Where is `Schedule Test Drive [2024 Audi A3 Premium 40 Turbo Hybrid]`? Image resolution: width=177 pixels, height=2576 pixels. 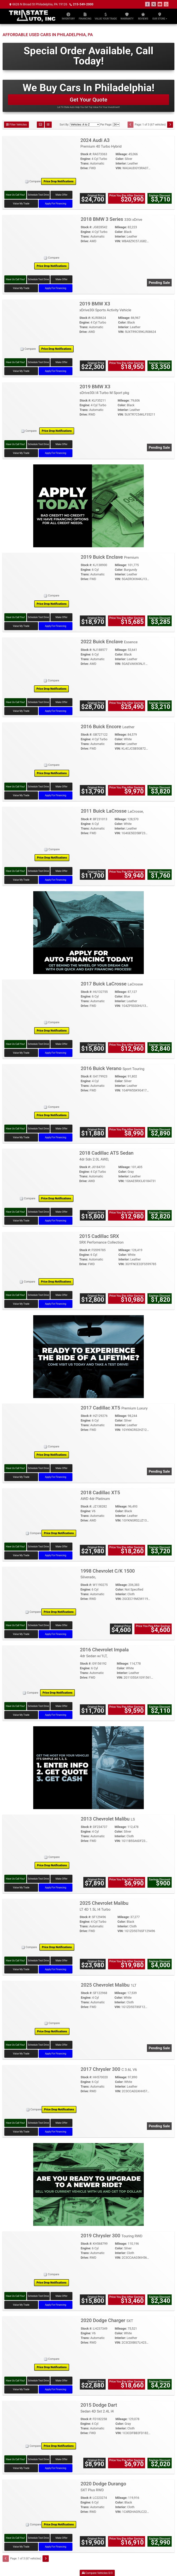 Schedule Test Drive [2024 Audi A3 Premium 40 Turbo Hybrid] is located at coordinates (38, 194).